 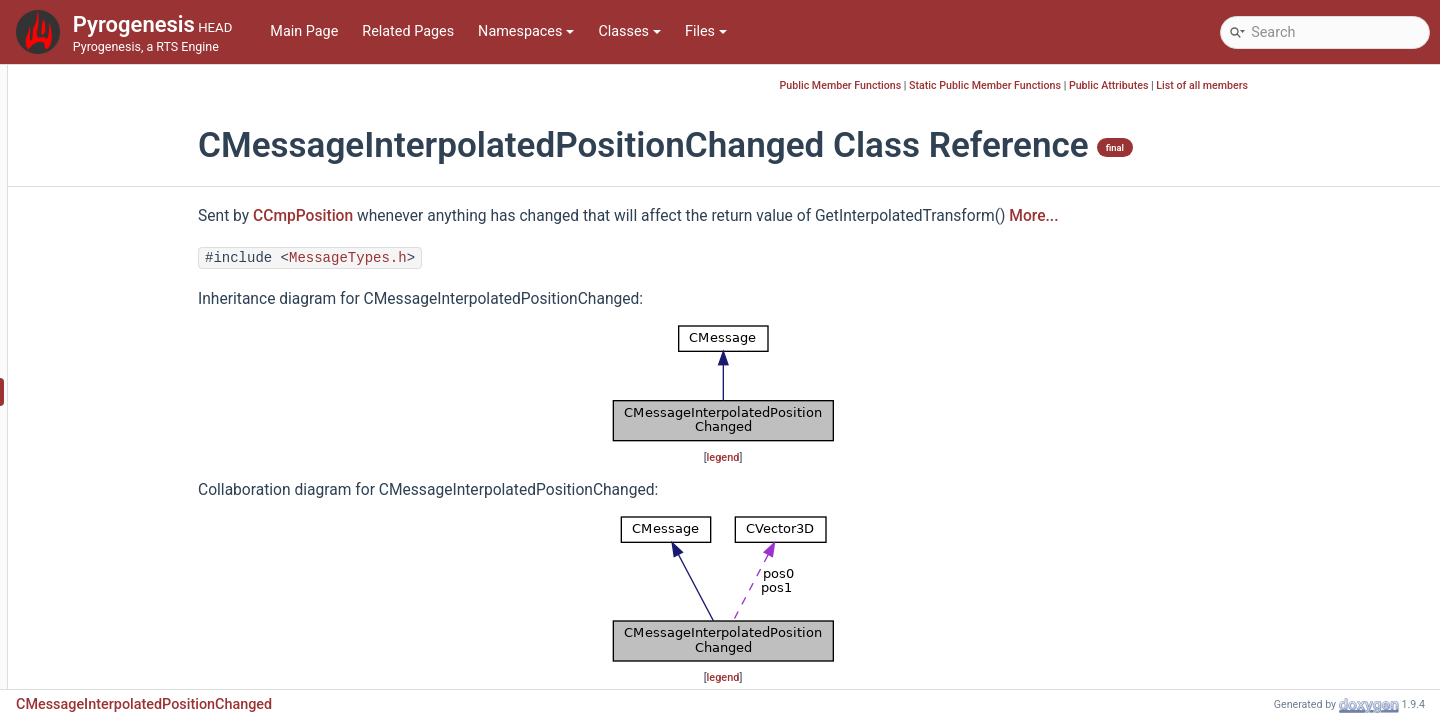 I want to click on CMessage, so click(x=102, y=181).